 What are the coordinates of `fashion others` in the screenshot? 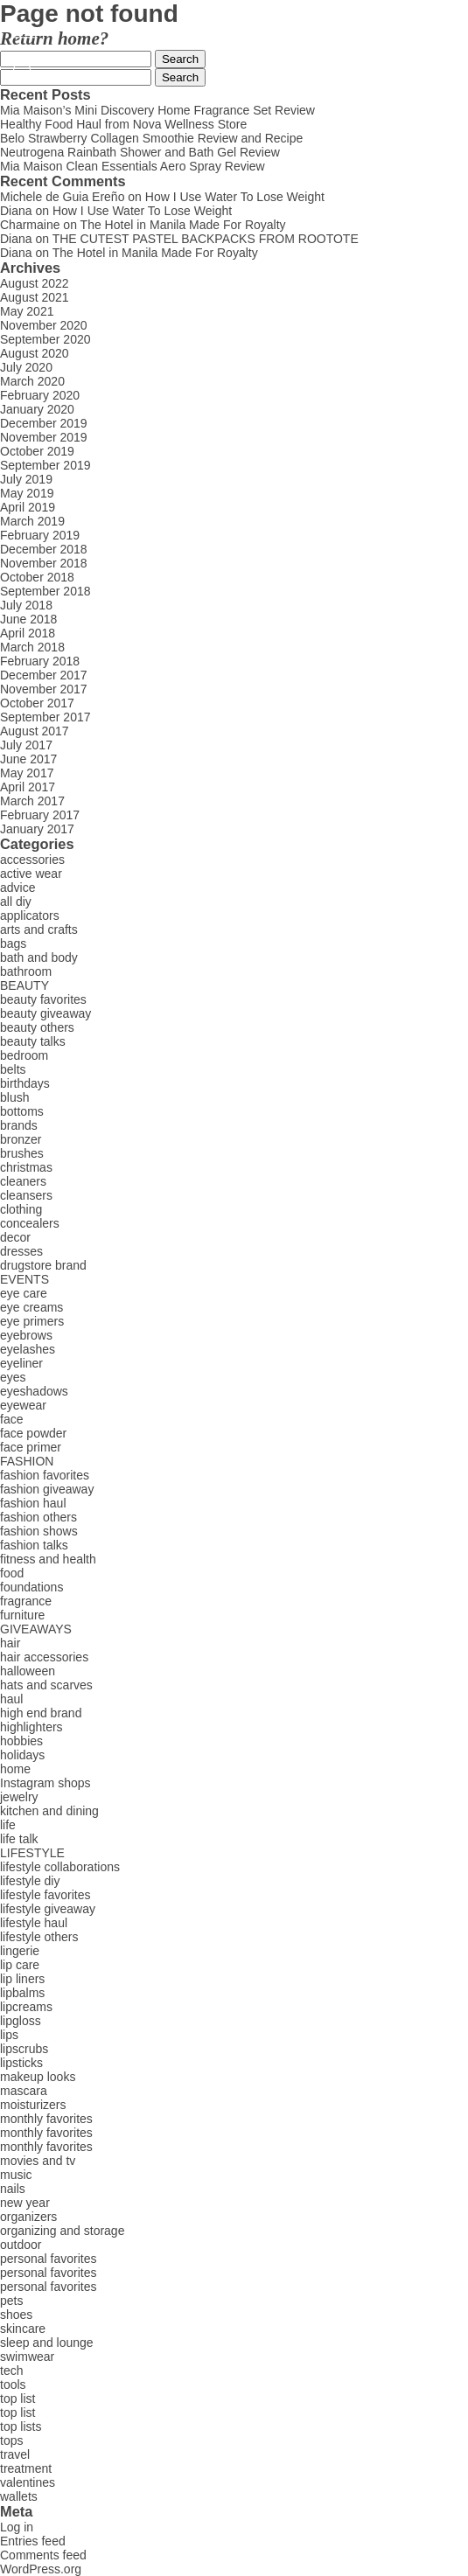 It's located at (38, 1517).